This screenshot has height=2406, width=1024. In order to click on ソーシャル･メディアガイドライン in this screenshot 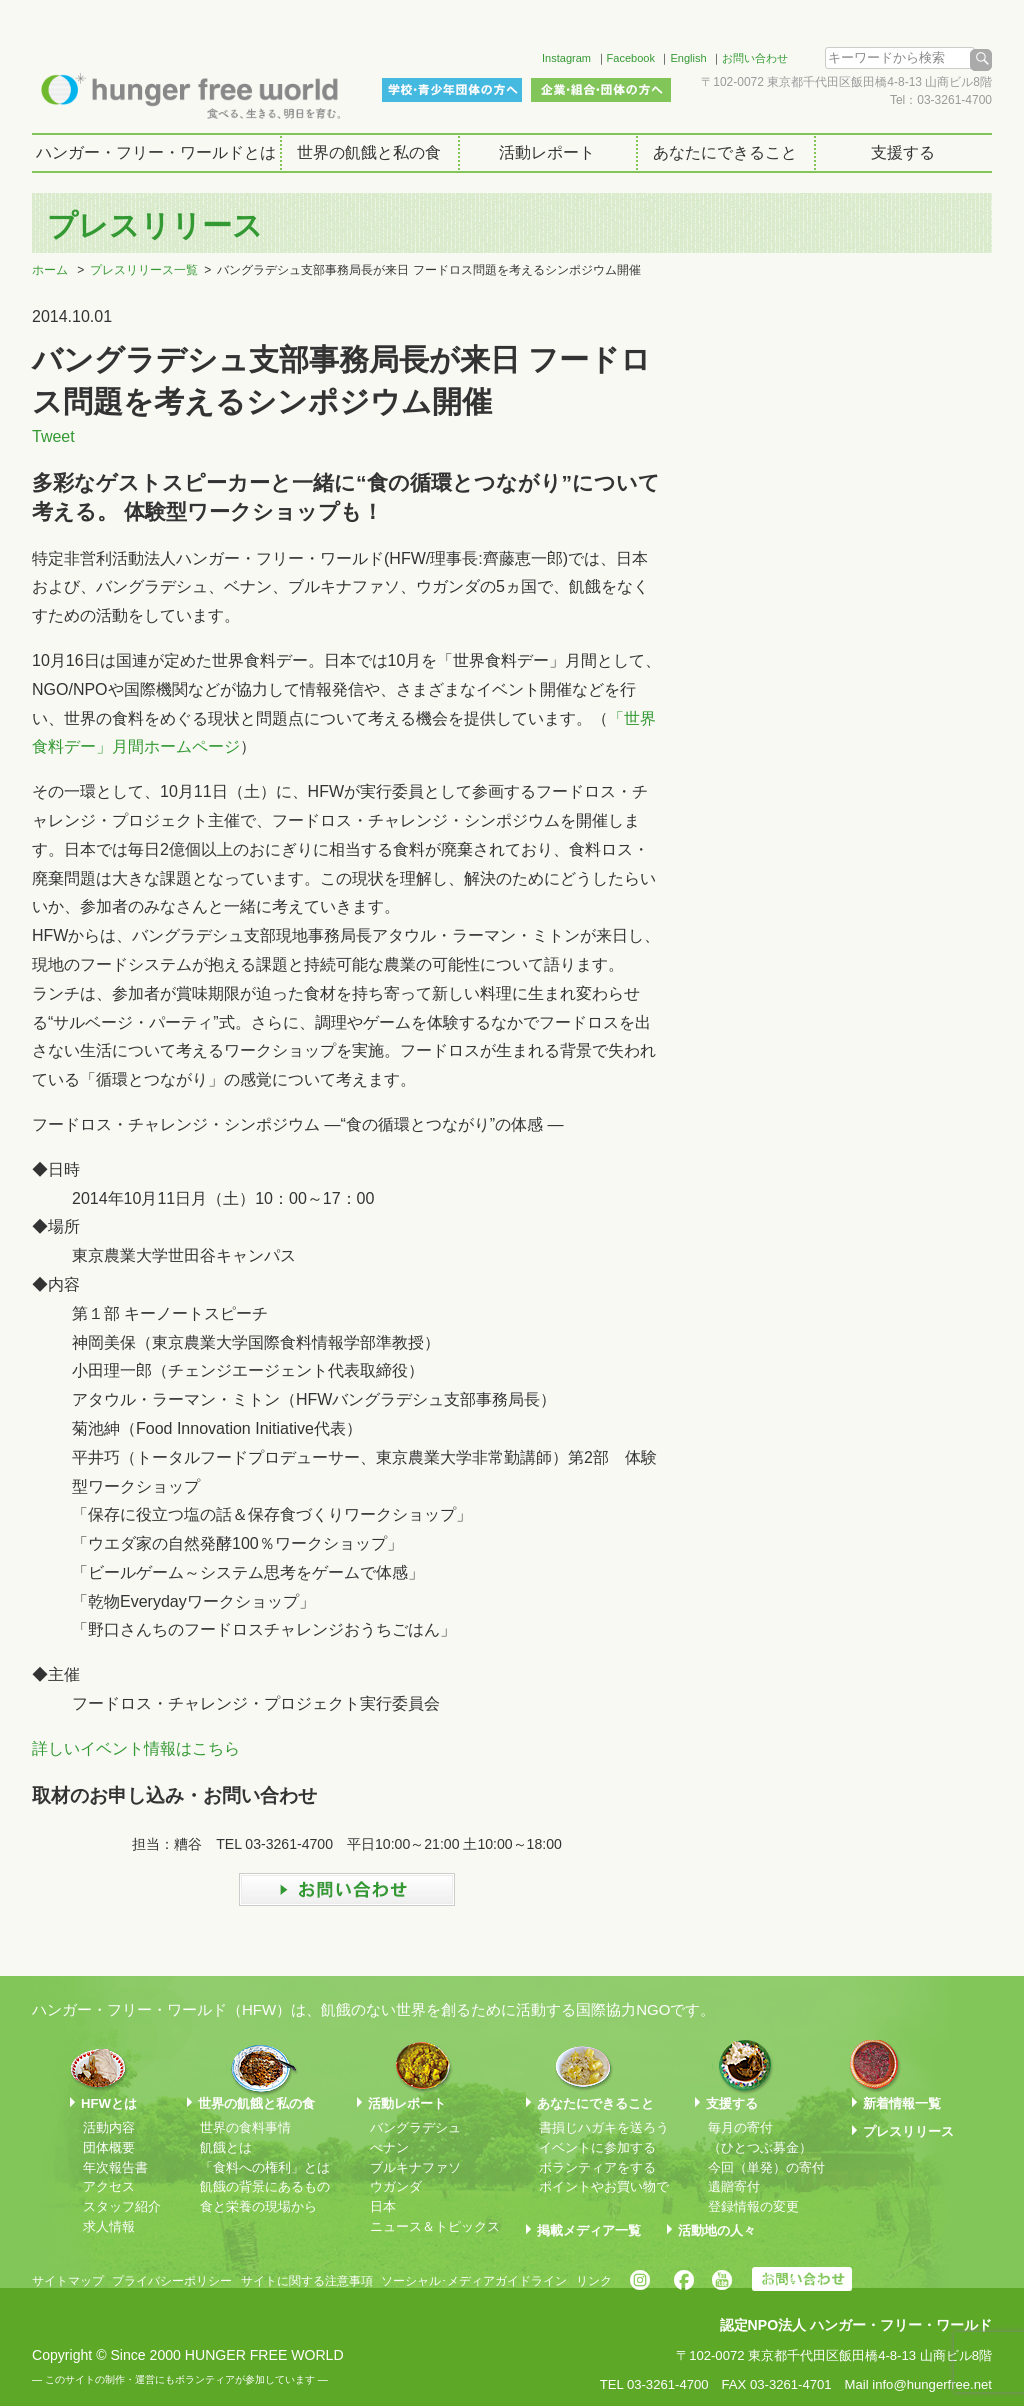, I will do `click(474, 2281)`.